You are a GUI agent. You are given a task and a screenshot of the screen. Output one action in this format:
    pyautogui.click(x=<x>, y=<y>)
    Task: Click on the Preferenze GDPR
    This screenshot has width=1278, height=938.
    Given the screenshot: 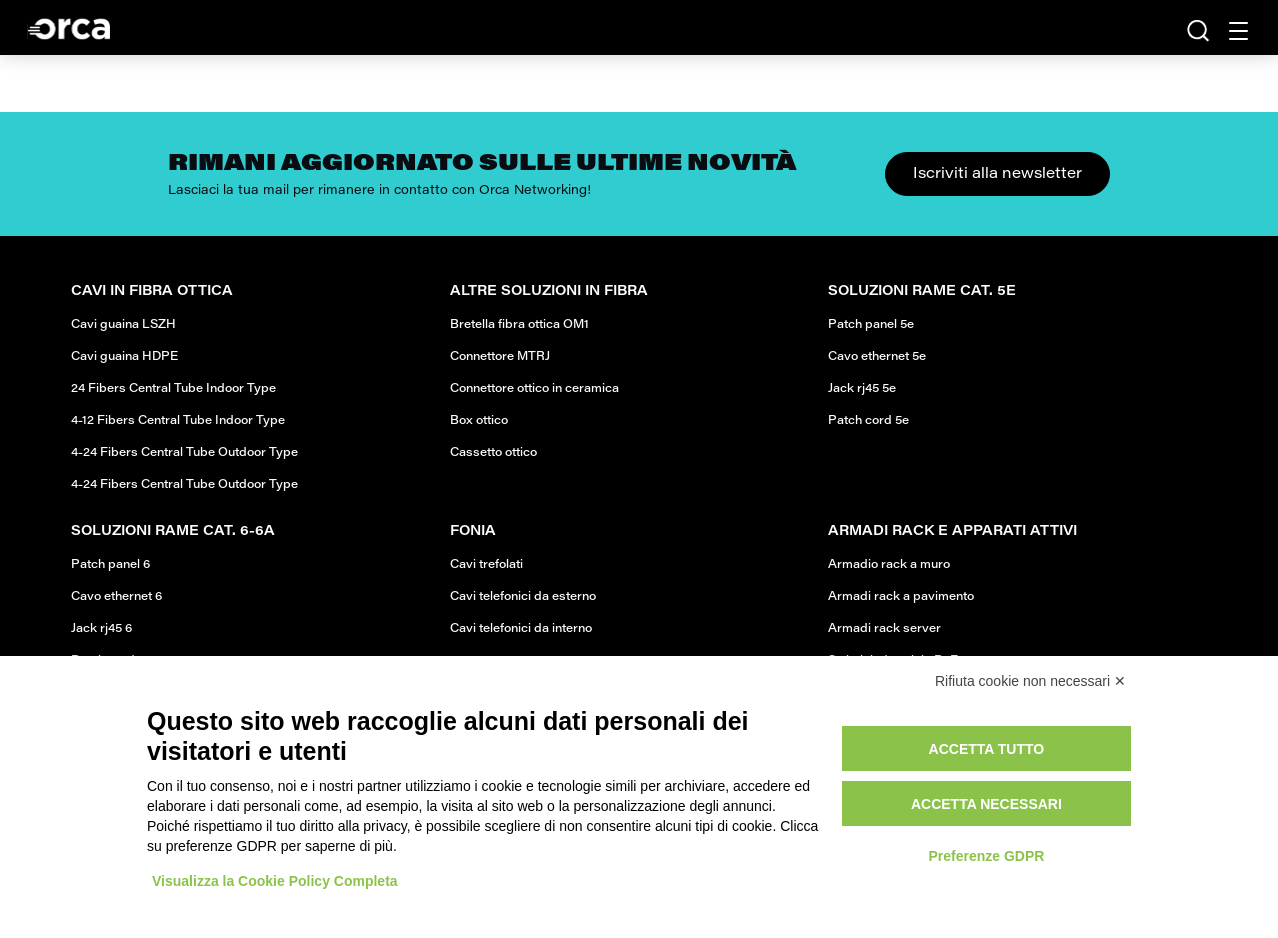 What is the action you would take?
    pyautogui.click(x=986, y=856)
    